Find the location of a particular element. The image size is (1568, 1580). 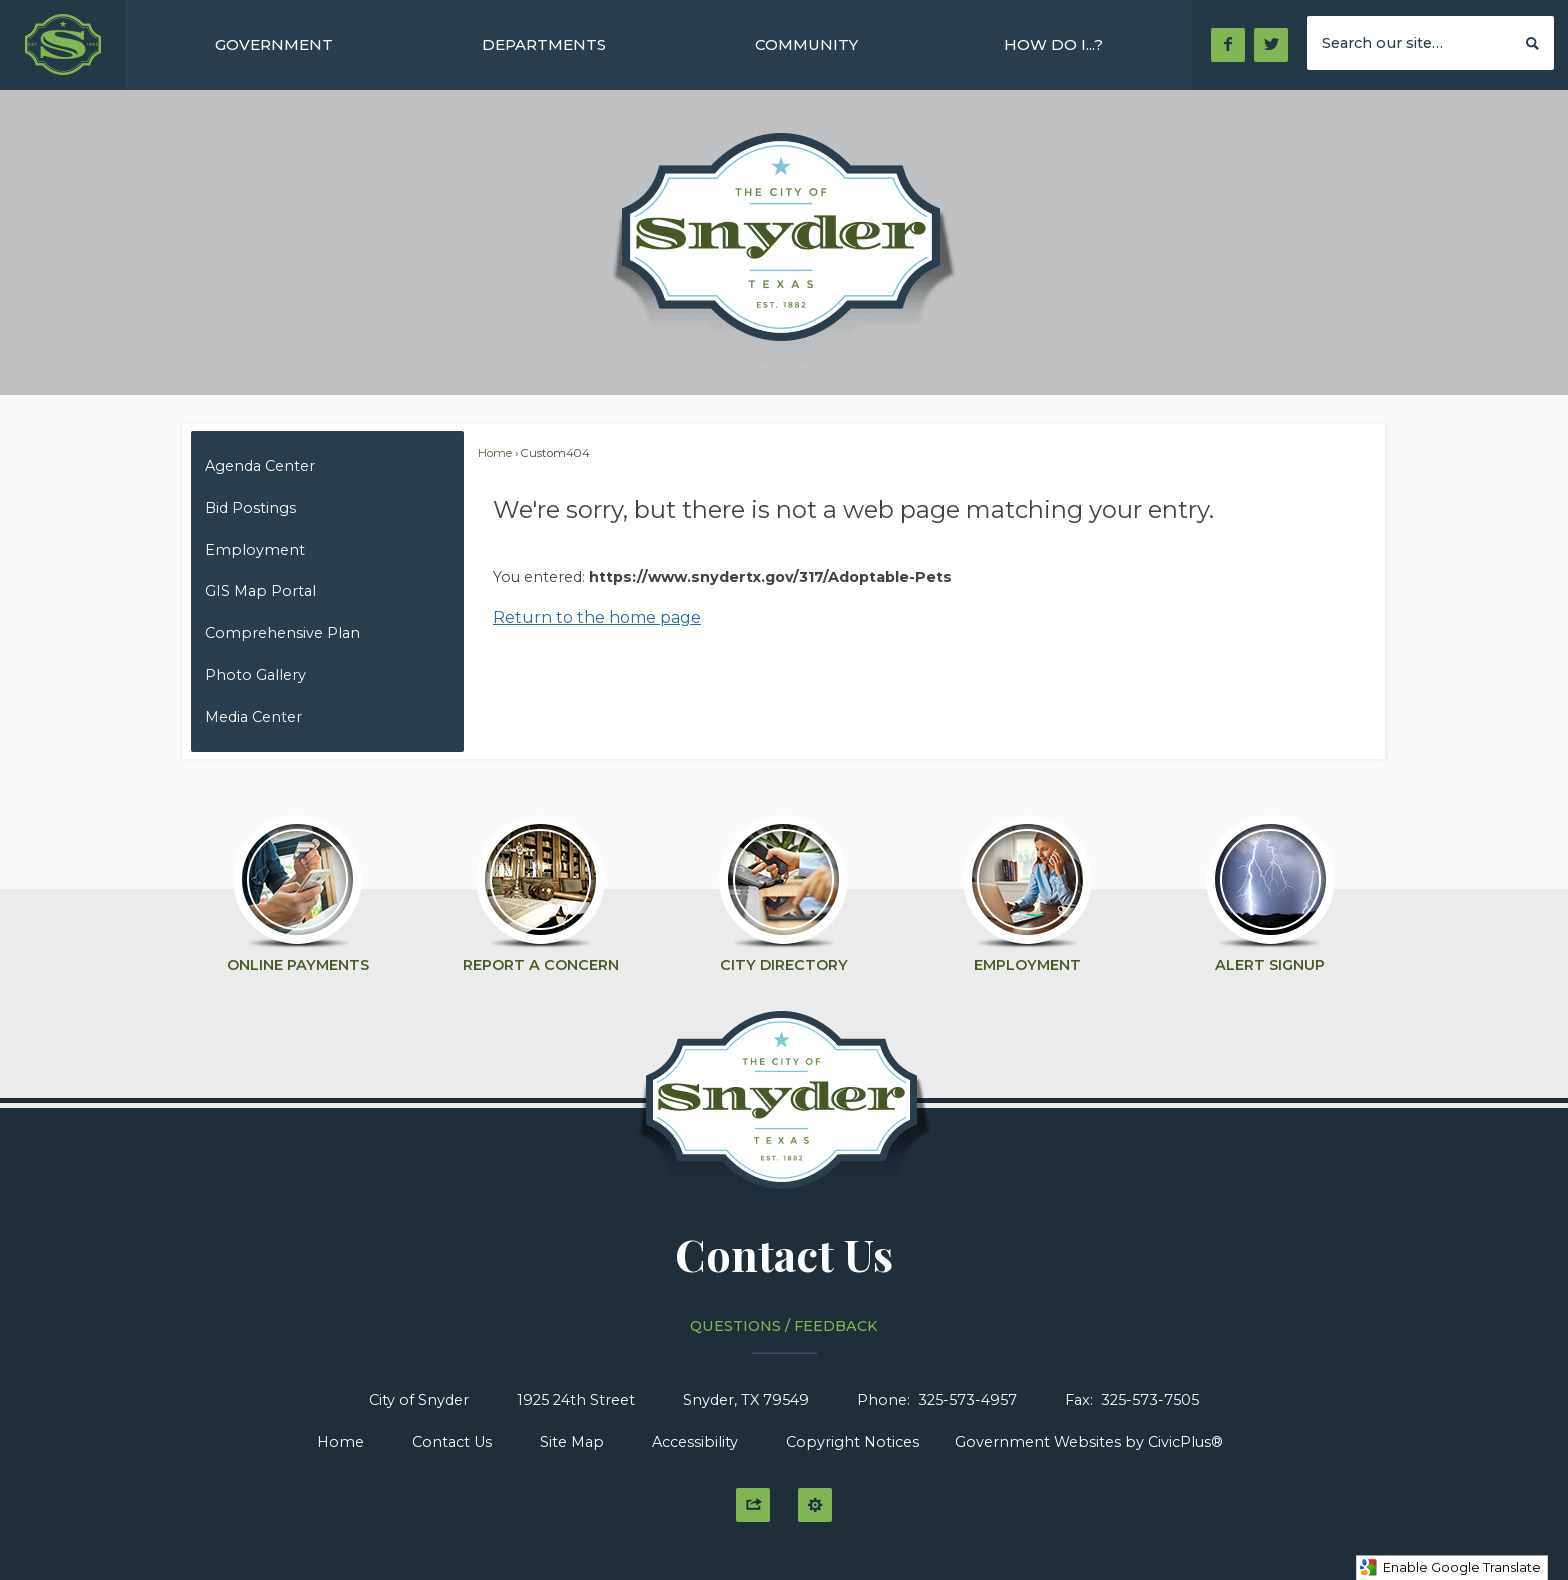

Site Map is located at coordinates (572, 1442).